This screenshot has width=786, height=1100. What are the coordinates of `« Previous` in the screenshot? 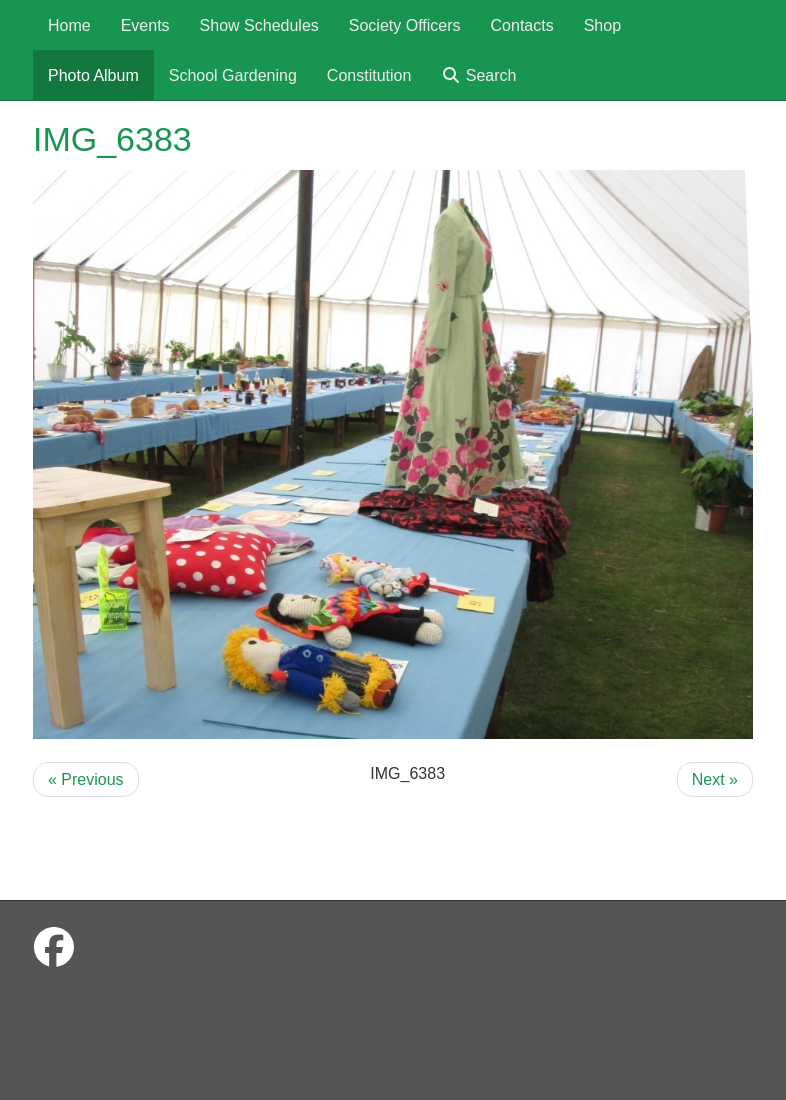 It's located at (86, 779).